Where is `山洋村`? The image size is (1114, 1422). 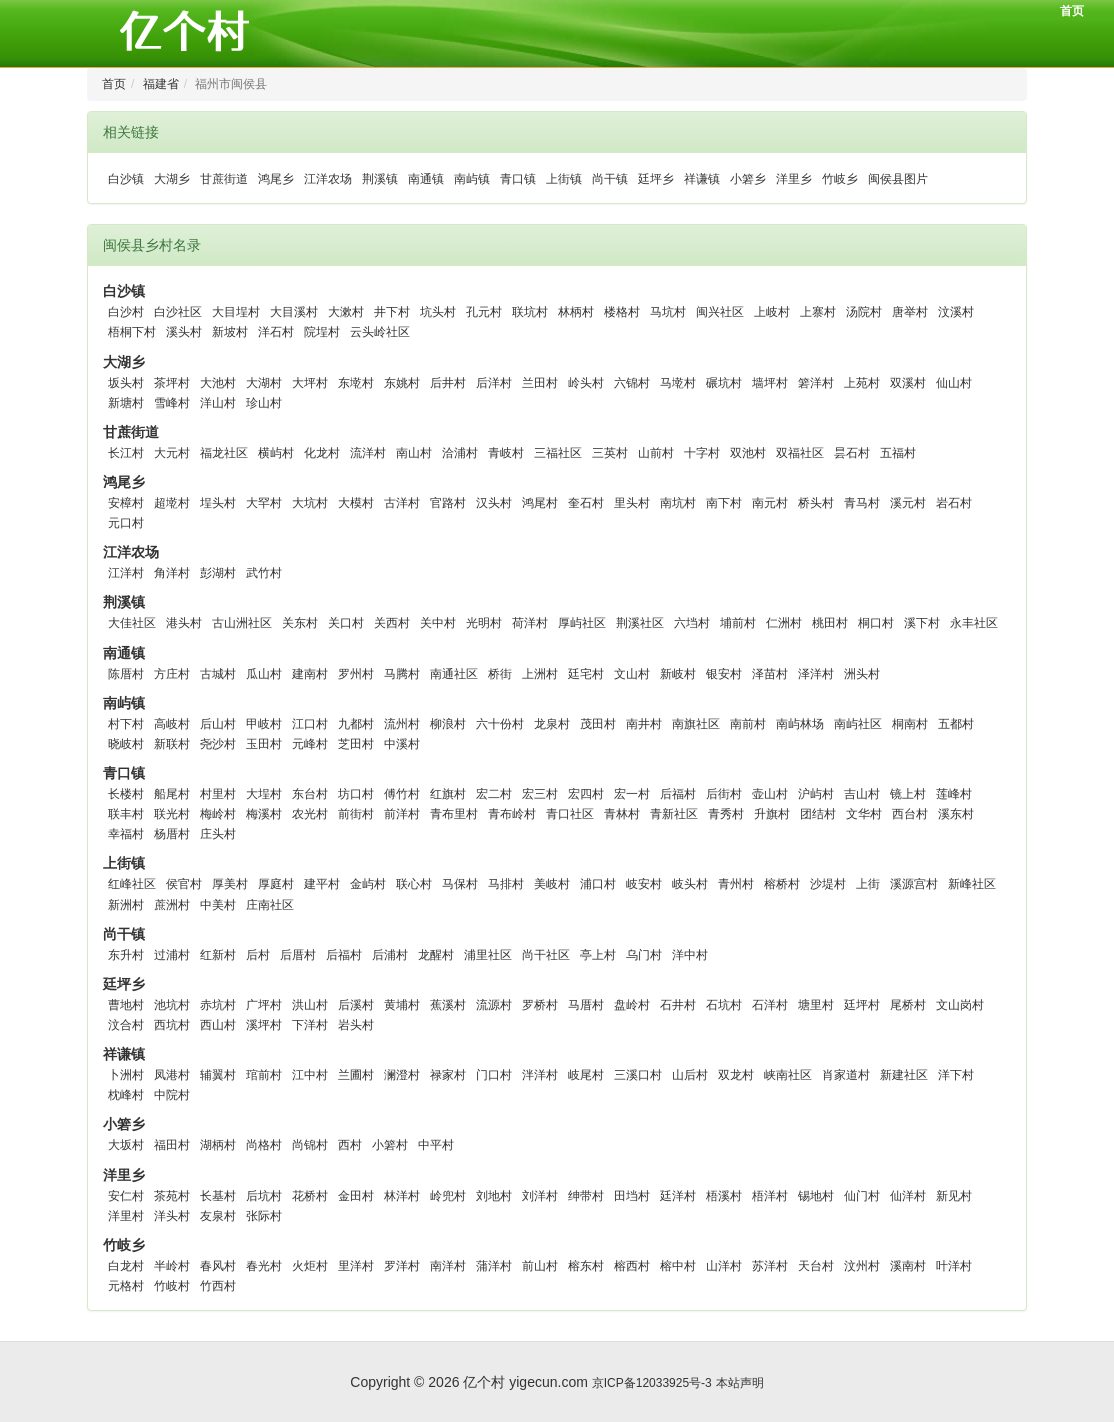 山洋村 is located at coordinates (724, 1266).